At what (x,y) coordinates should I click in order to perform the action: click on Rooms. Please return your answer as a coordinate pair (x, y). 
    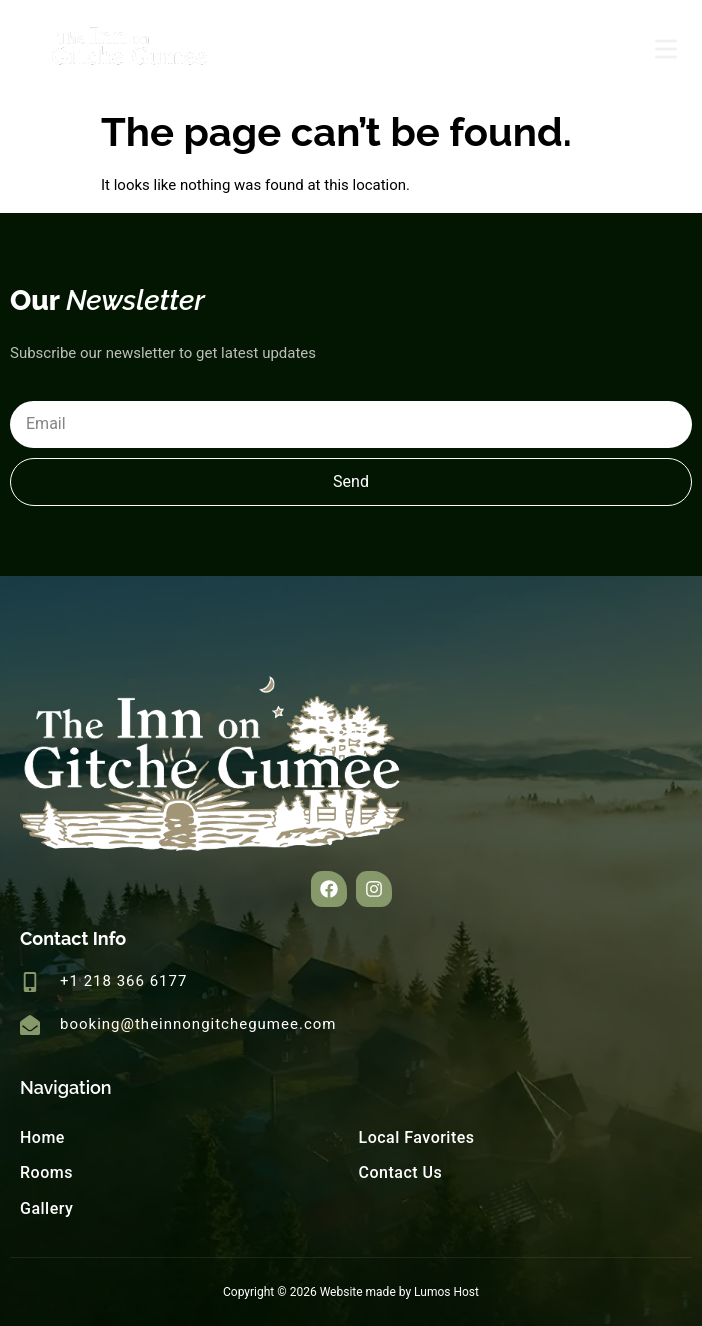
    Looking at the image, I should click on (46, 1172).